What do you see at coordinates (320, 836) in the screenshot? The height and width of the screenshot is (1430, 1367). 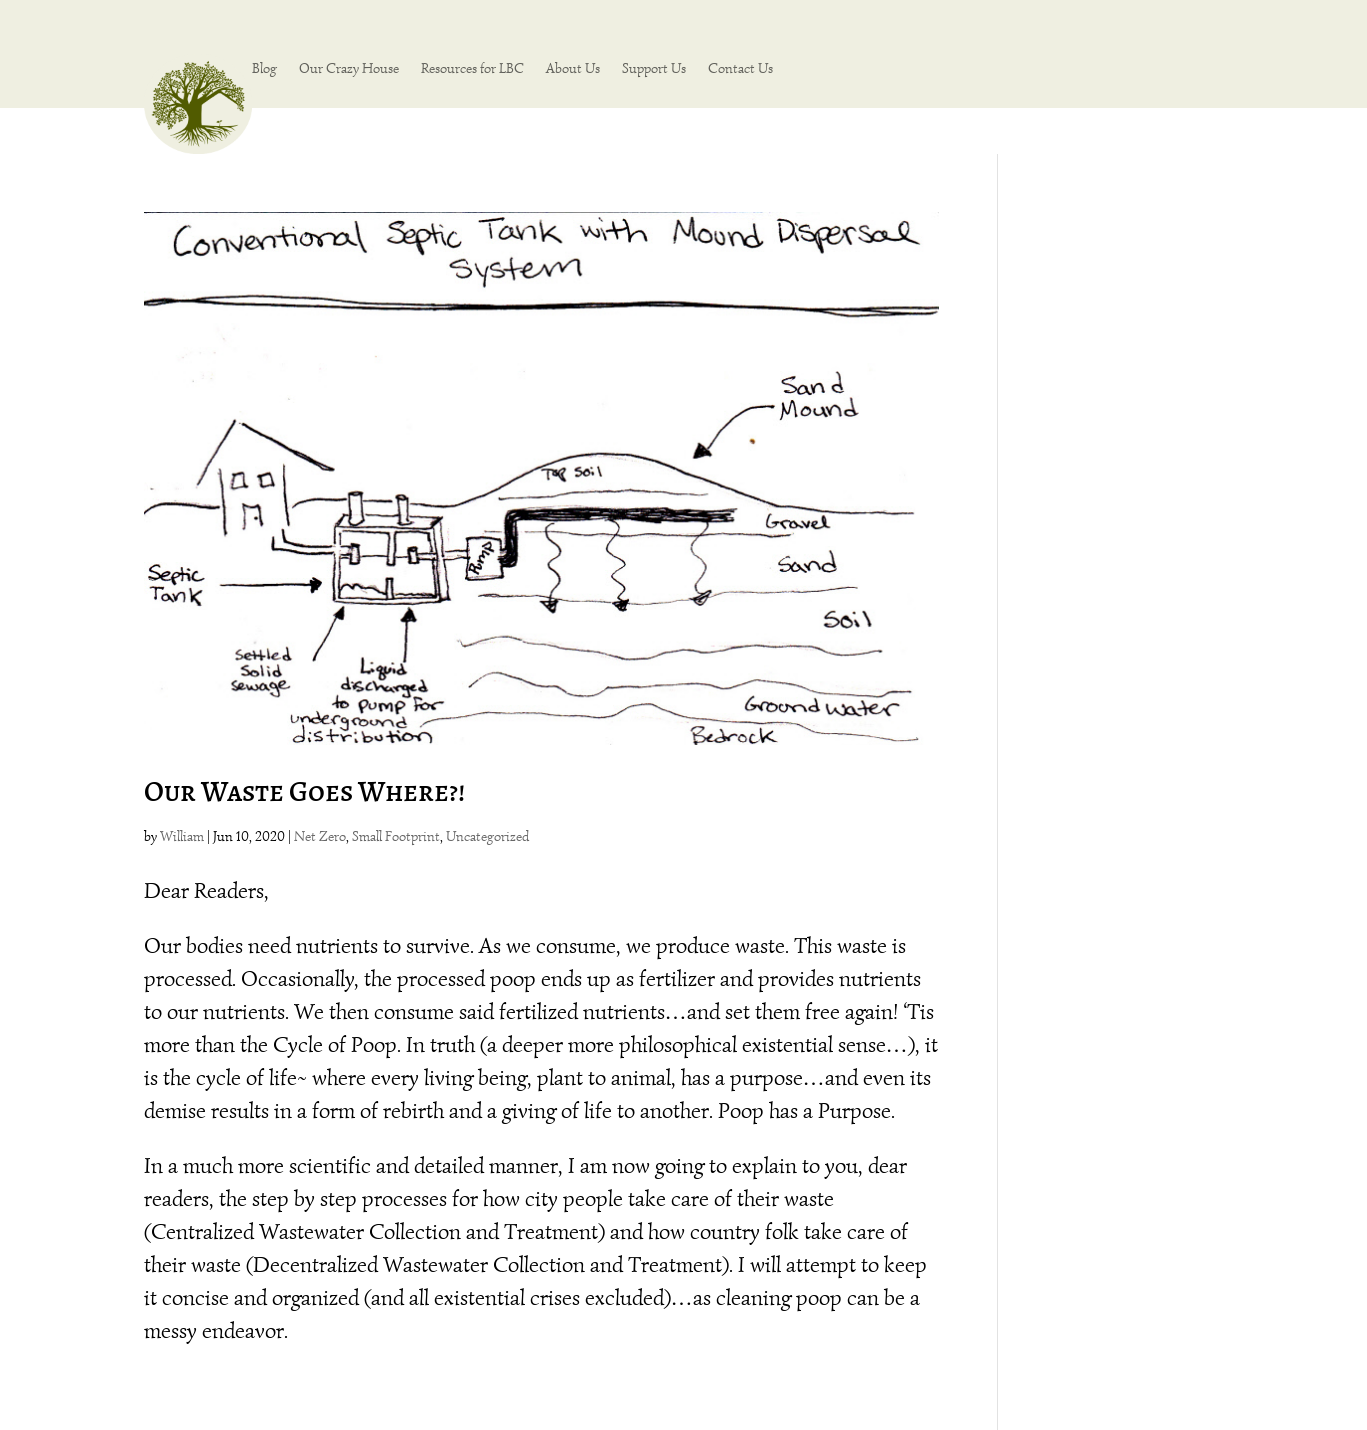 I see `Net Zero` at bounding box center [320, 836].